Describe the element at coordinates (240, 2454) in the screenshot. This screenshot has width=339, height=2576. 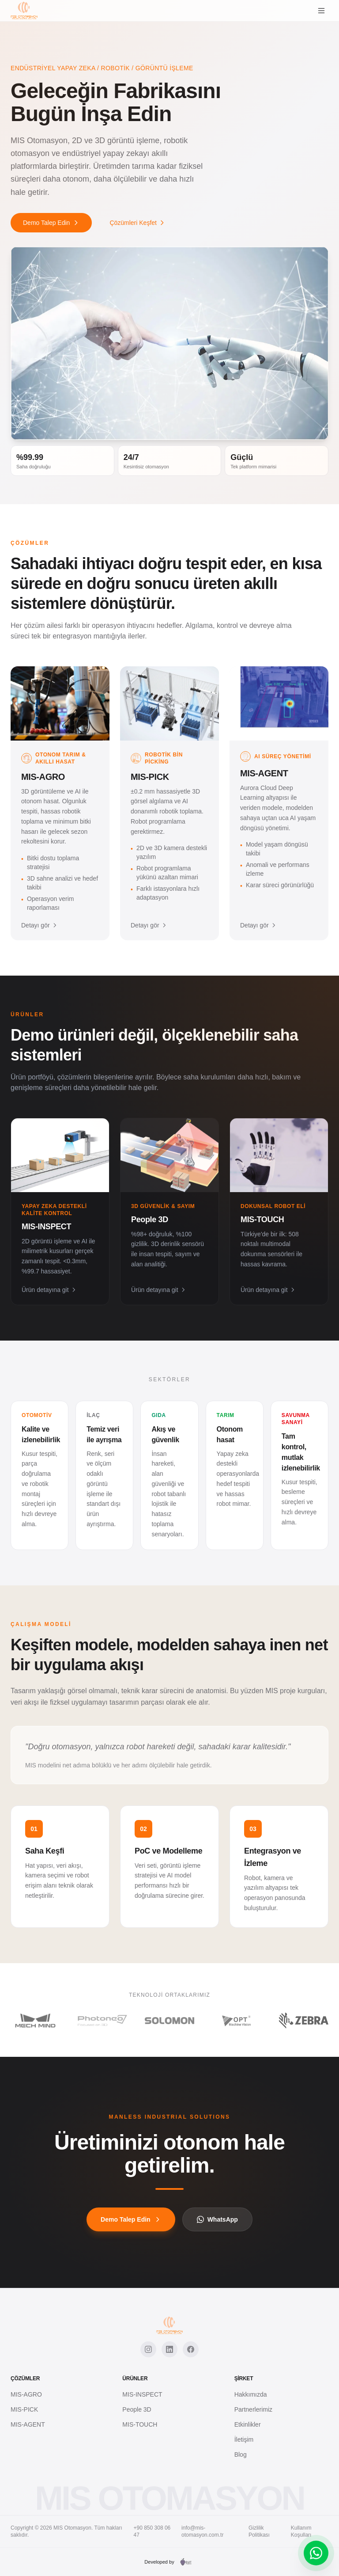
I see `Blog` at that location.